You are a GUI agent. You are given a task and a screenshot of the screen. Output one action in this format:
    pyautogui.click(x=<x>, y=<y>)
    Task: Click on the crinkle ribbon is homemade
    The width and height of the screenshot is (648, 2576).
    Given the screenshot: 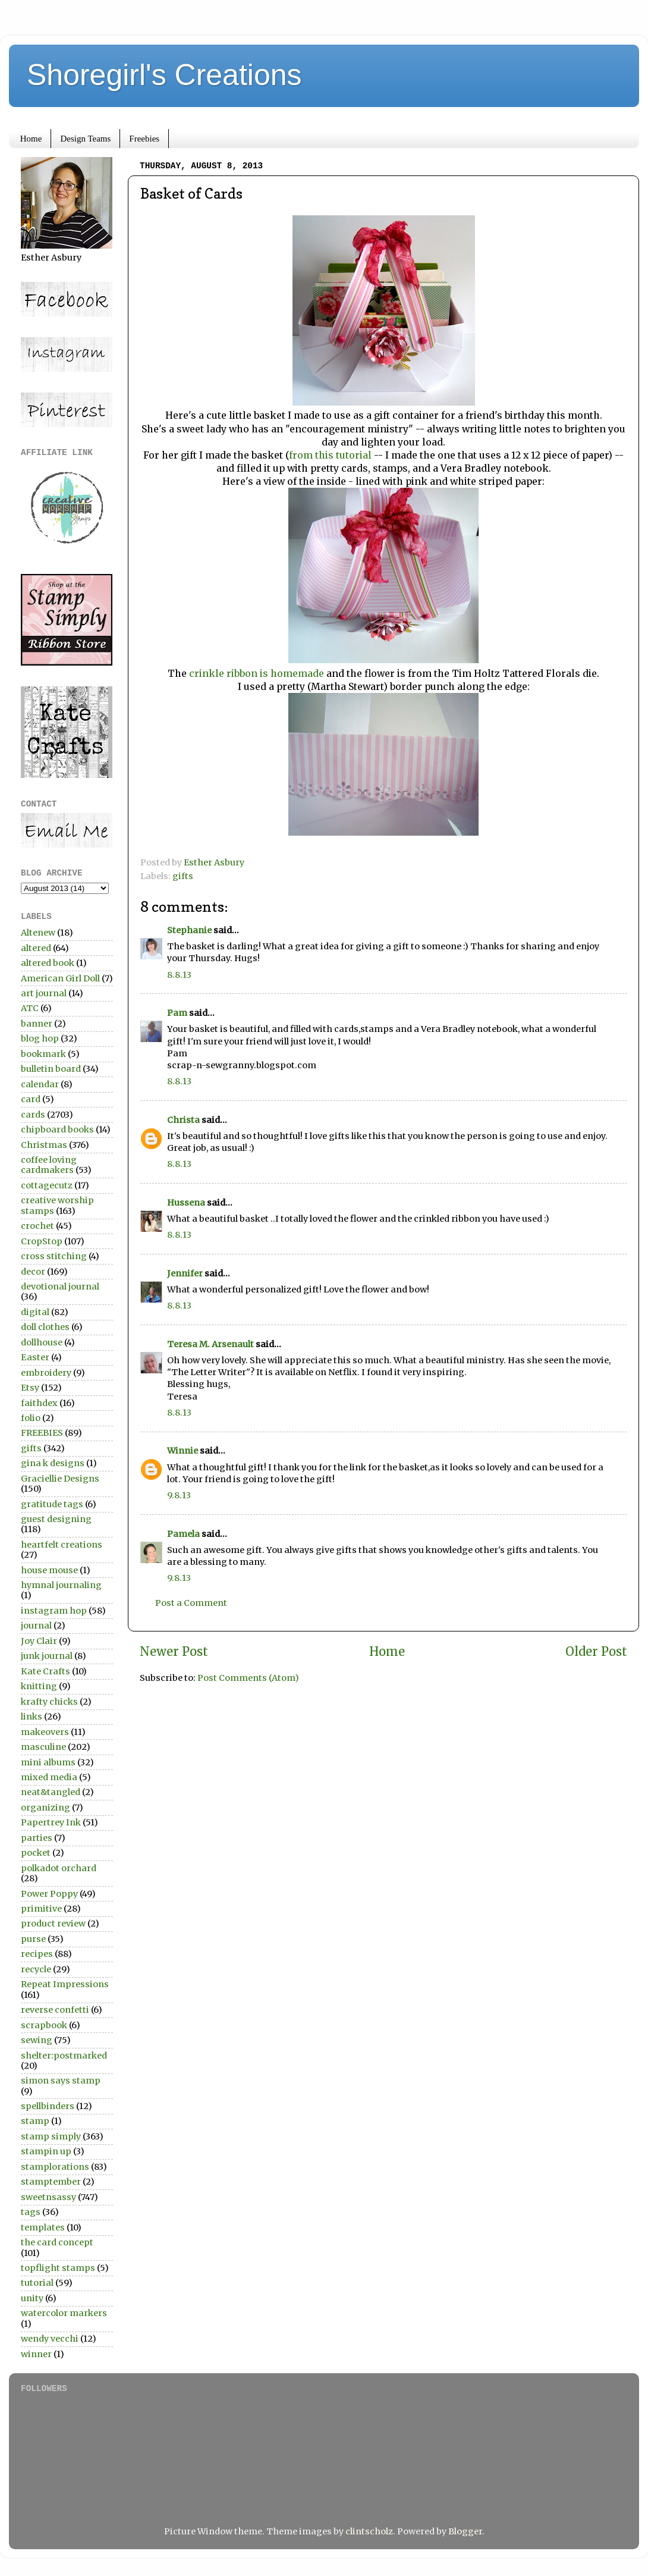 What is the action you would take?
    pyautogui.click(x=257, y=673)
    